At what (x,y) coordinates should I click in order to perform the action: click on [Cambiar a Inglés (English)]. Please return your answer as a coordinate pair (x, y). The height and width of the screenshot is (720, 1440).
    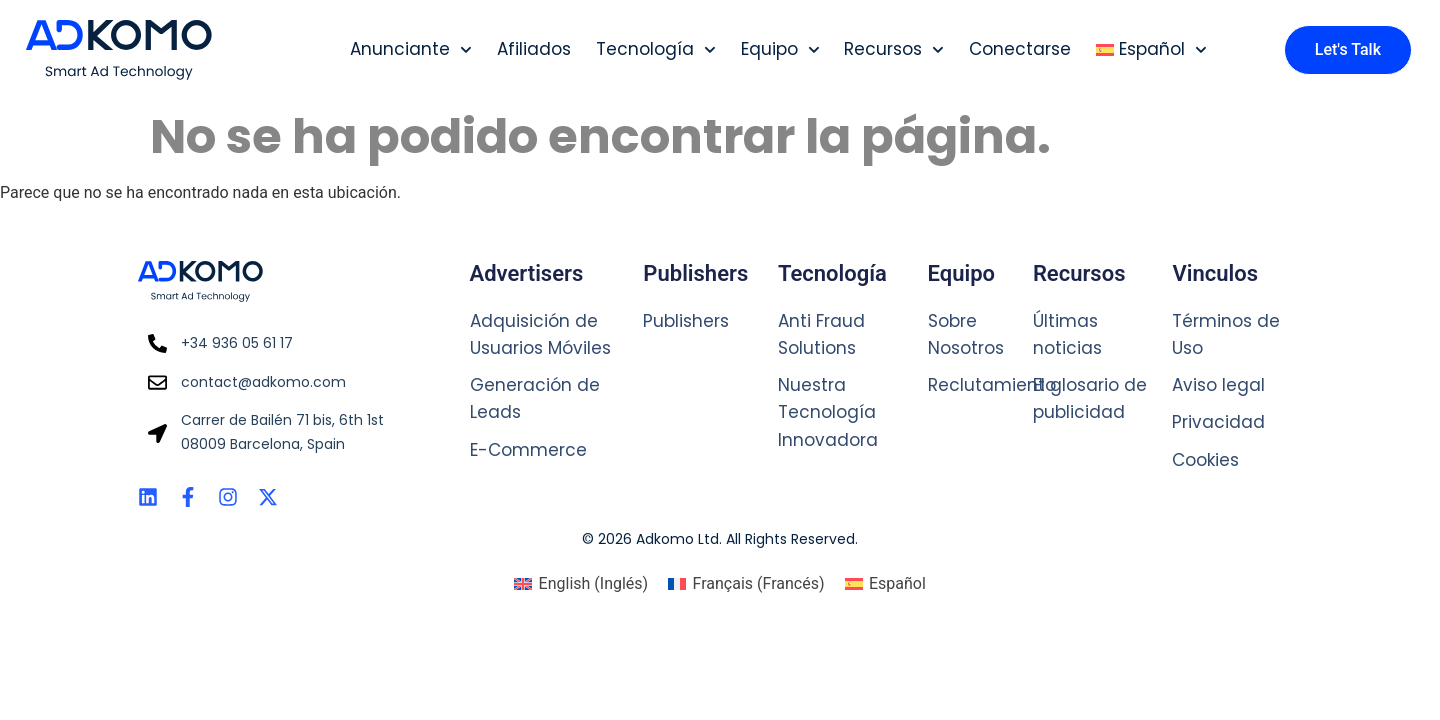
    Looking at the image, I should click on (581, 584).